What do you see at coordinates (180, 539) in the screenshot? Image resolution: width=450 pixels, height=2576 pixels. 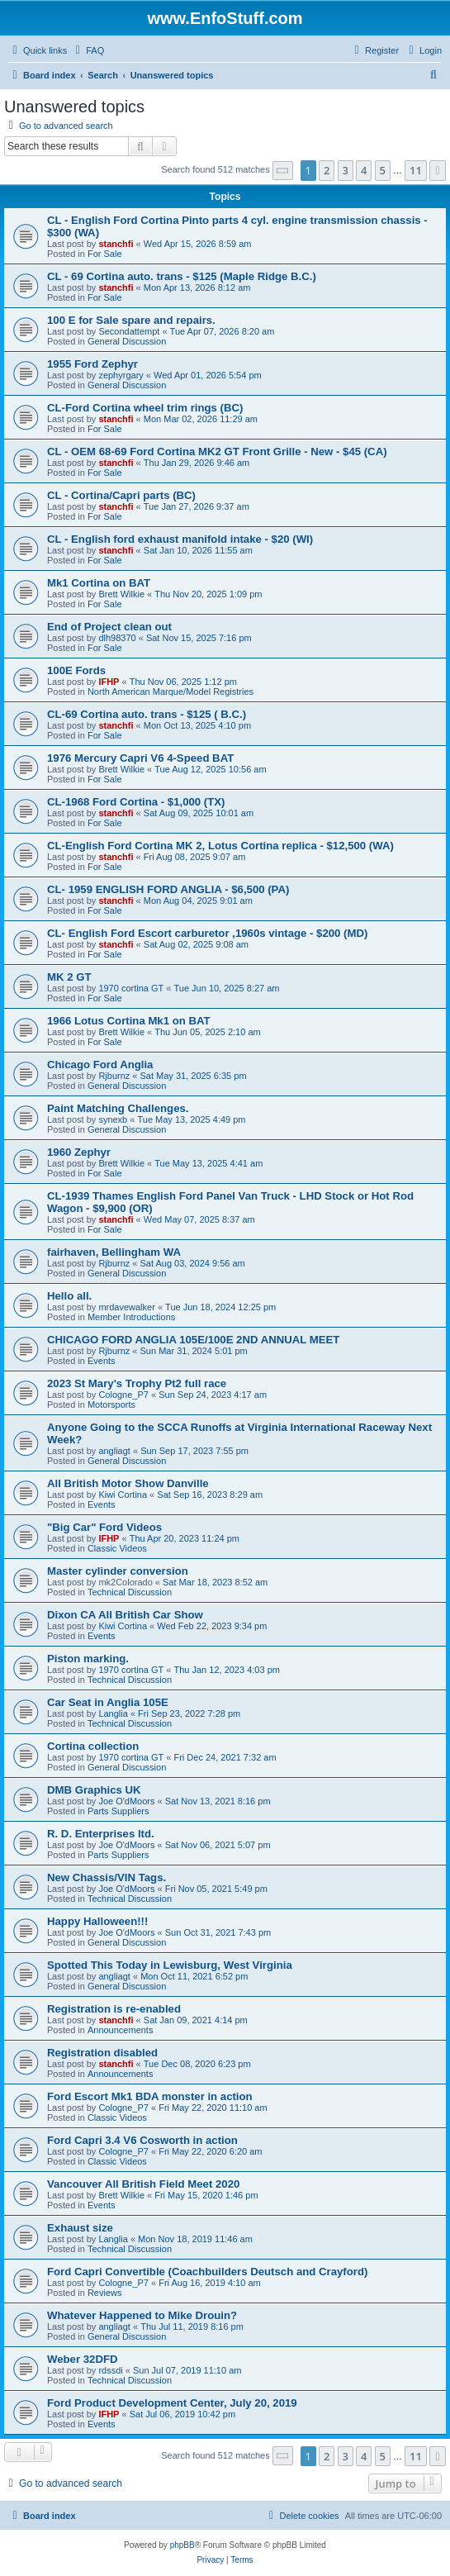 I see `CL - English ford exhaust manifold intake - $20 (WI)` at bounding box center [180, 539].